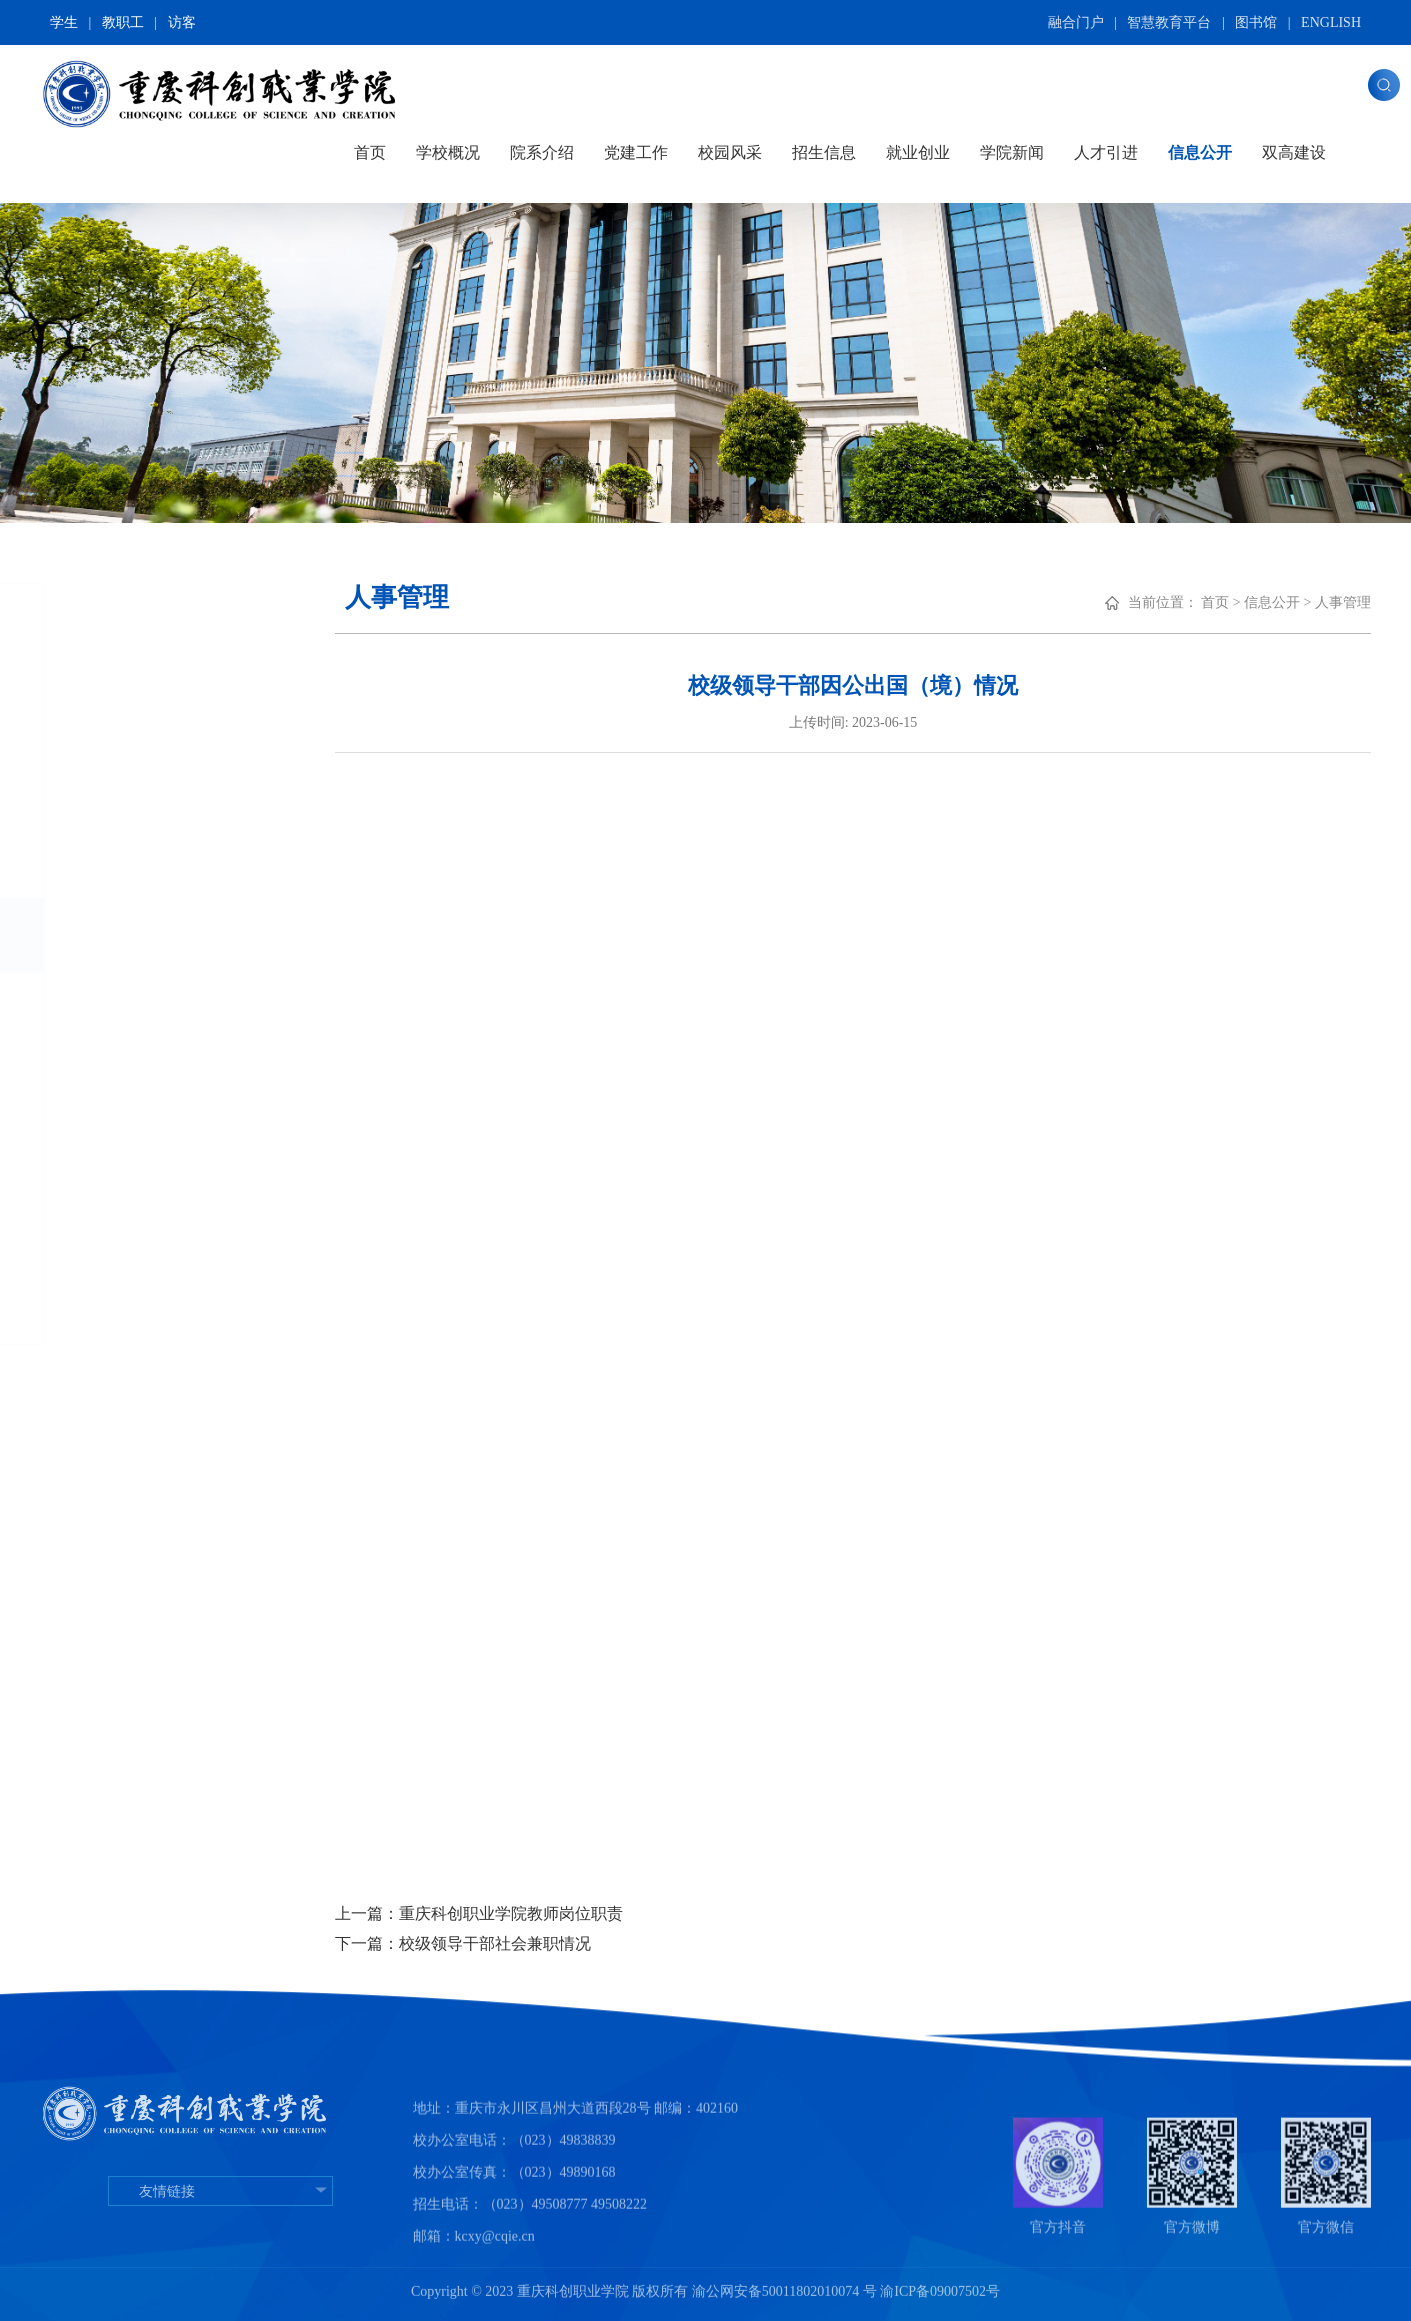  I want to click on 首页, so click(370, 152).